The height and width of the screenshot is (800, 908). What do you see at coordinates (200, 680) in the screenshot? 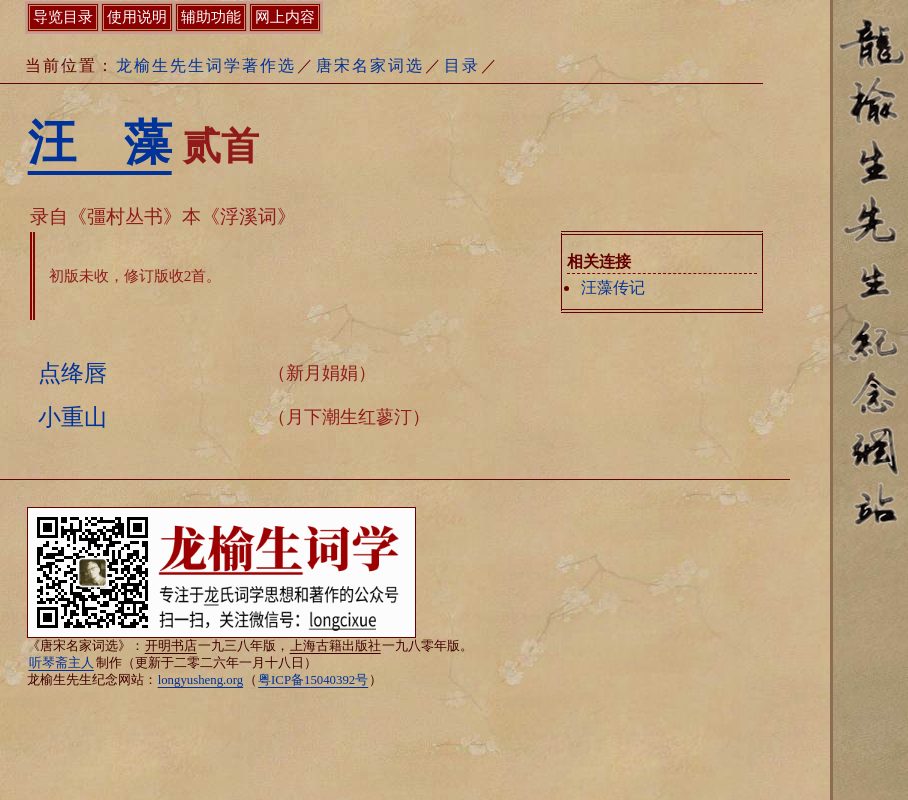
I see `longyusheng.org` at bounding box center [200, 680].